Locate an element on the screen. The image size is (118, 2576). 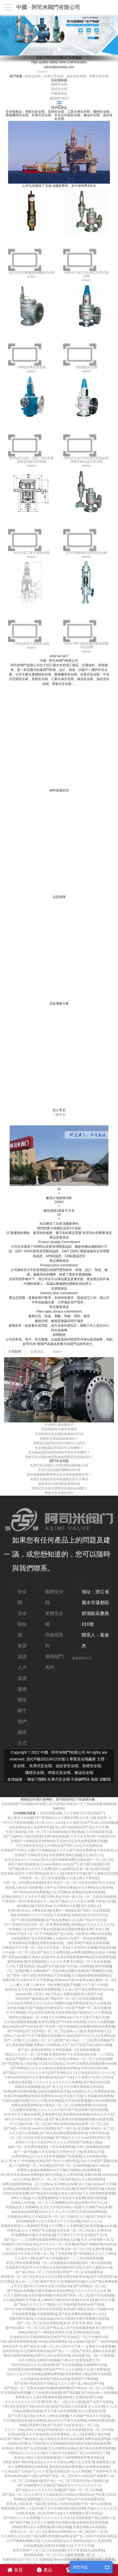
最新久久免费视频 is located at coordinates (102, 2346).